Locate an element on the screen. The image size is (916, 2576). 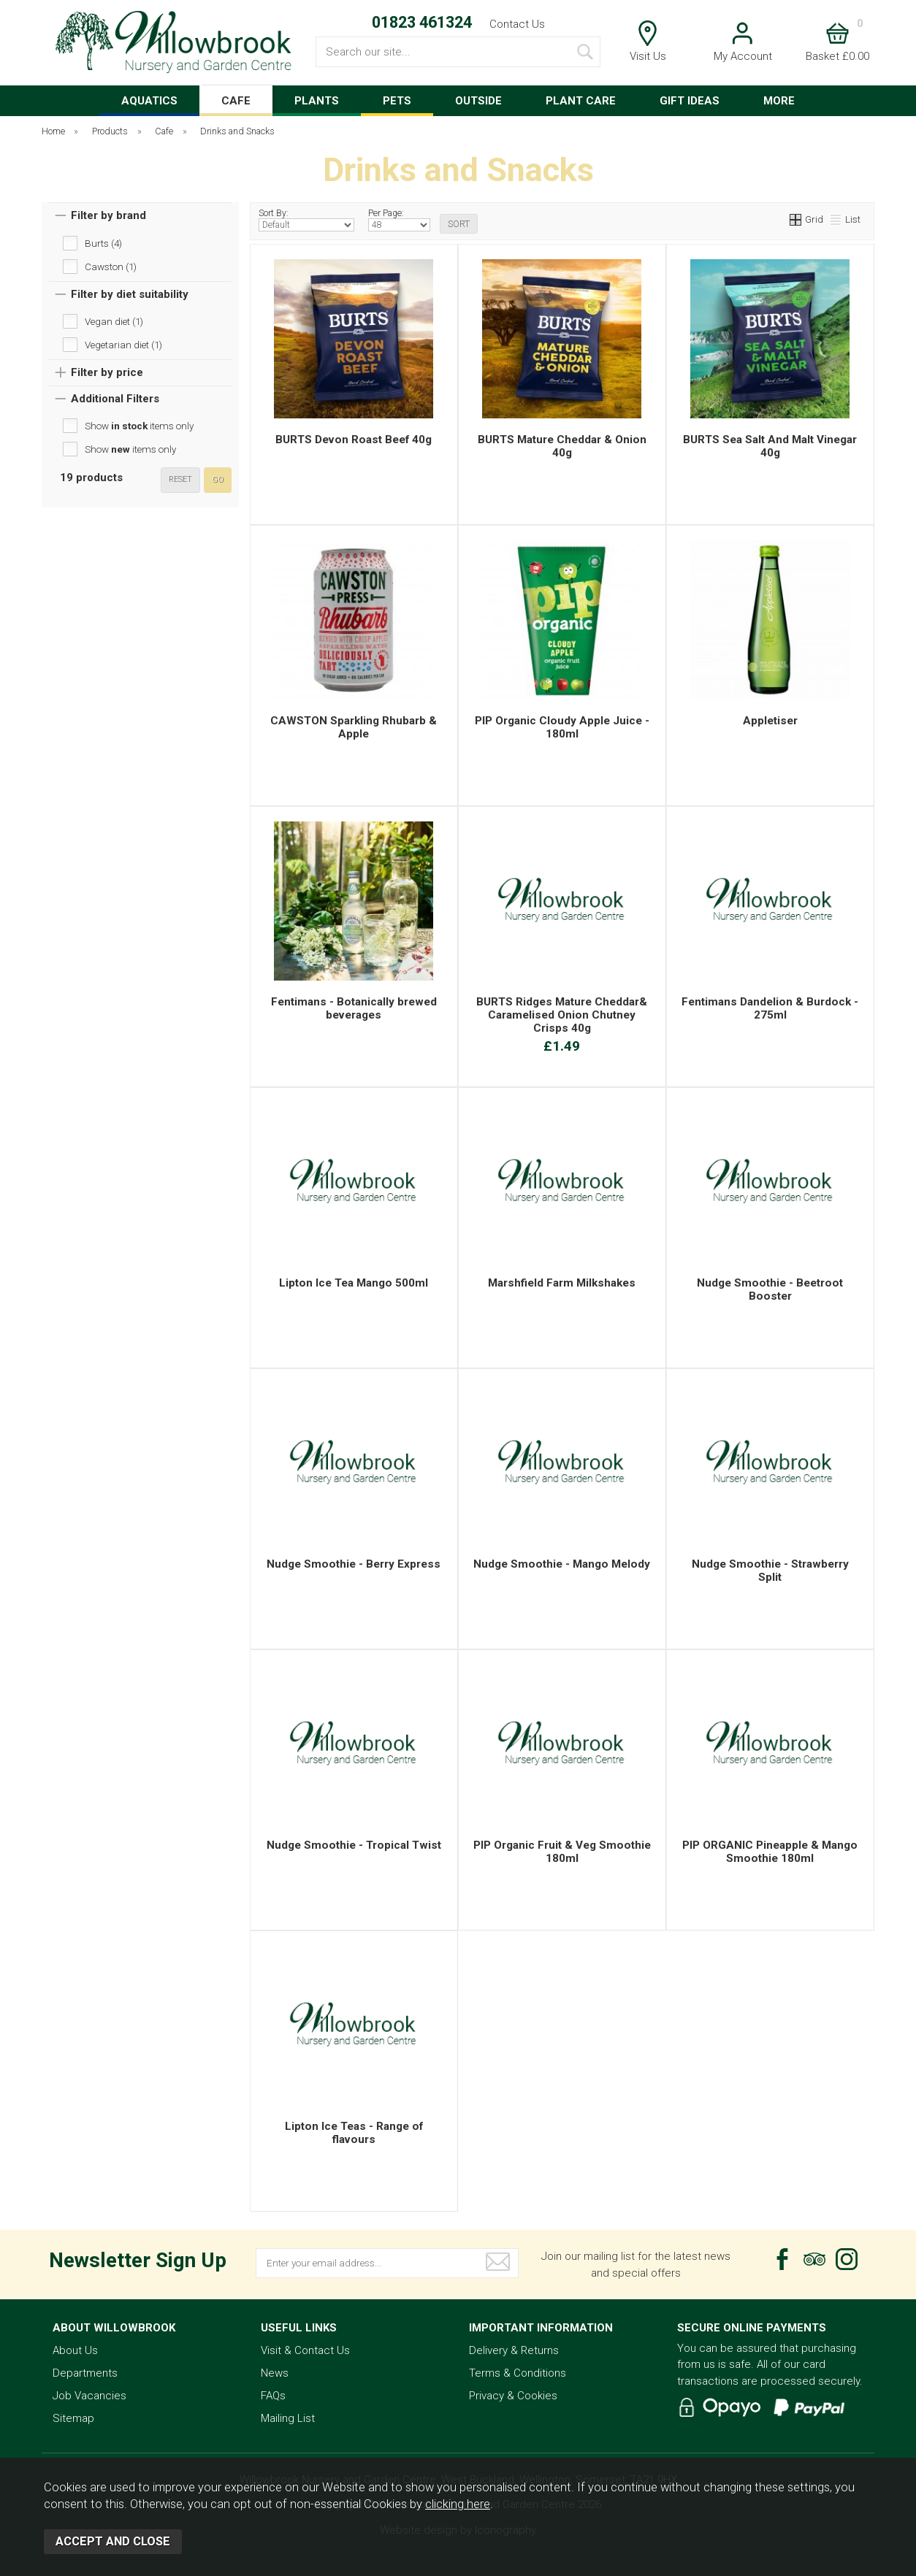
Burts (4) is located at coordinates (103, 243).